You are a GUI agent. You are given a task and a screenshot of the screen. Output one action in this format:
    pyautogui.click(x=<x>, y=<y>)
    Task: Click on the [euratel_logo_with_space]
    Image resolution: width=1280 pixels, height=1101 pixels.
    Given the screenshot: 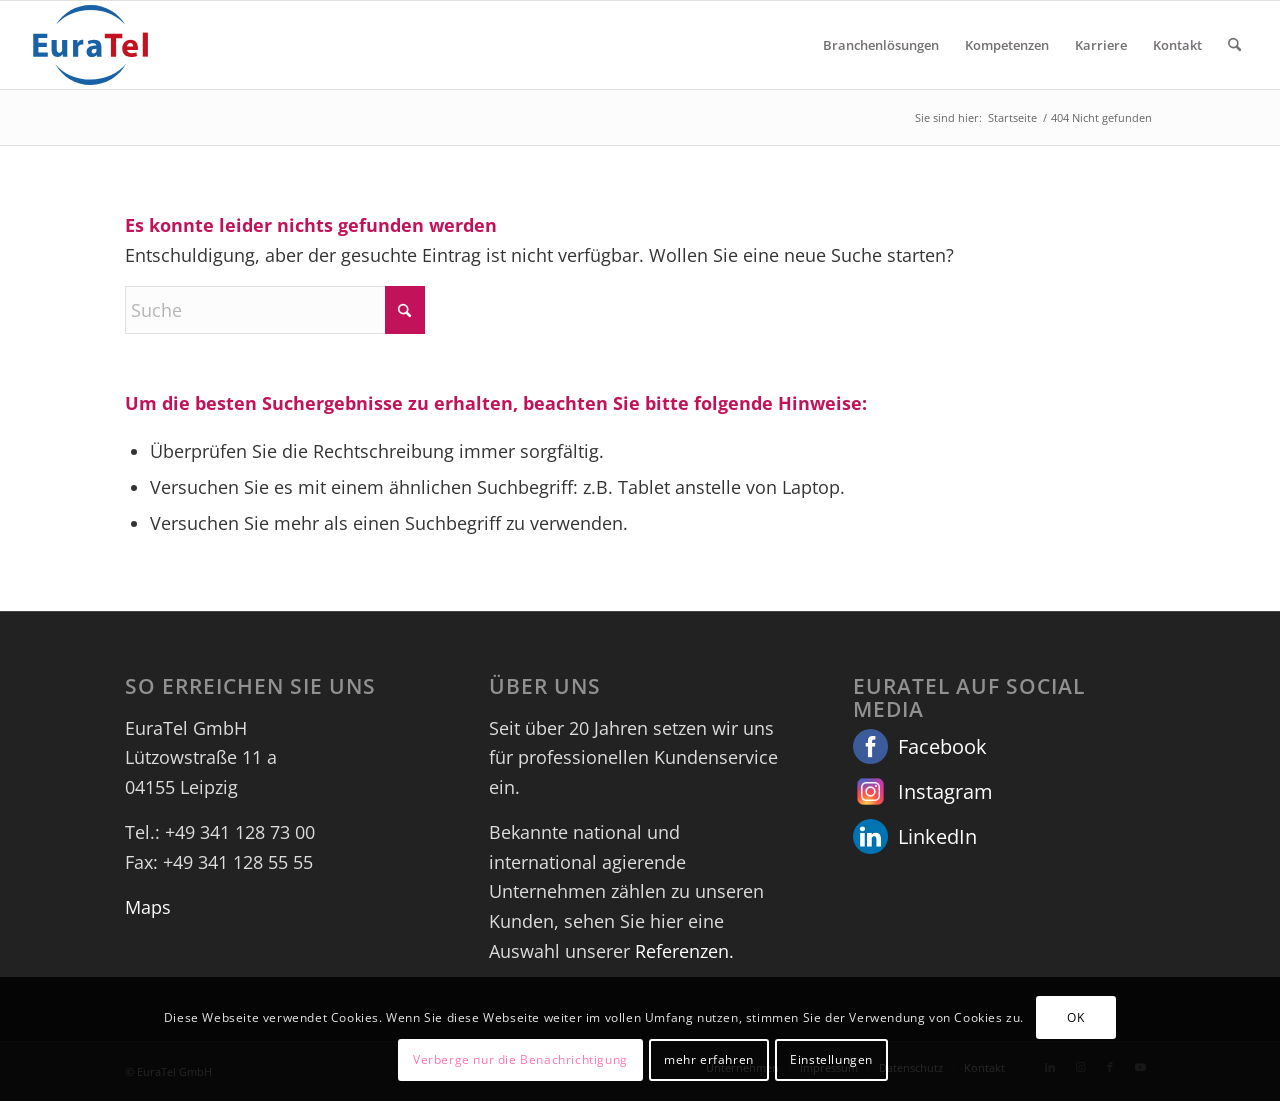 What is the action you would take?
    pyautogui.click(x=90, y=45)
    